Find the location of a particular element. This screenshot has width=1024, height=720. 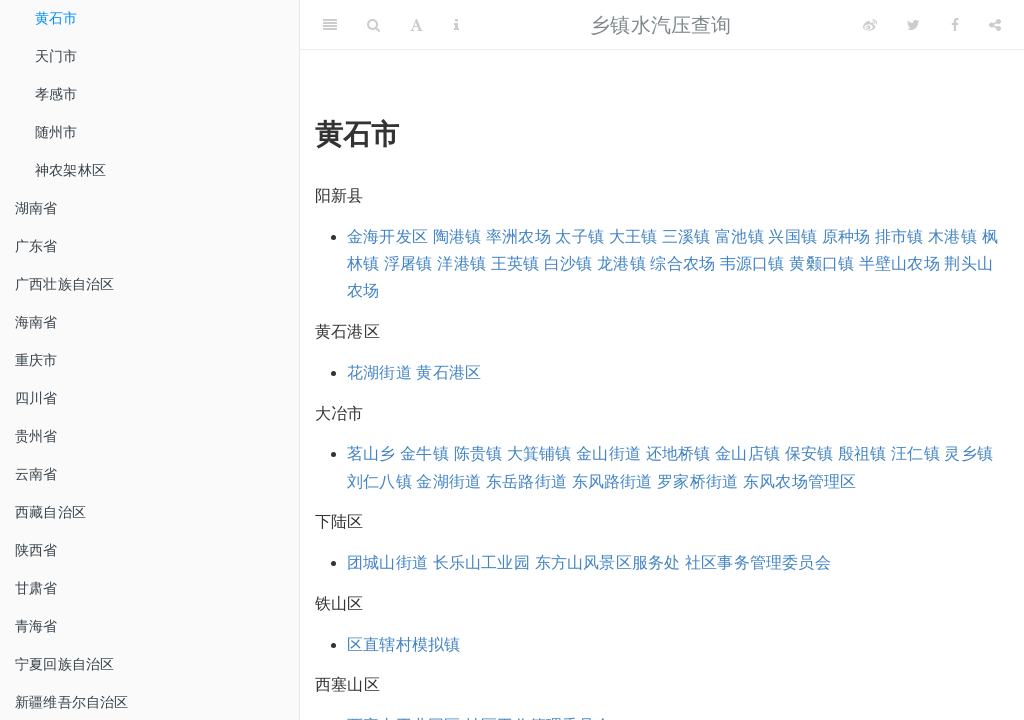

贵州省 is located at coordinates (36, 436).